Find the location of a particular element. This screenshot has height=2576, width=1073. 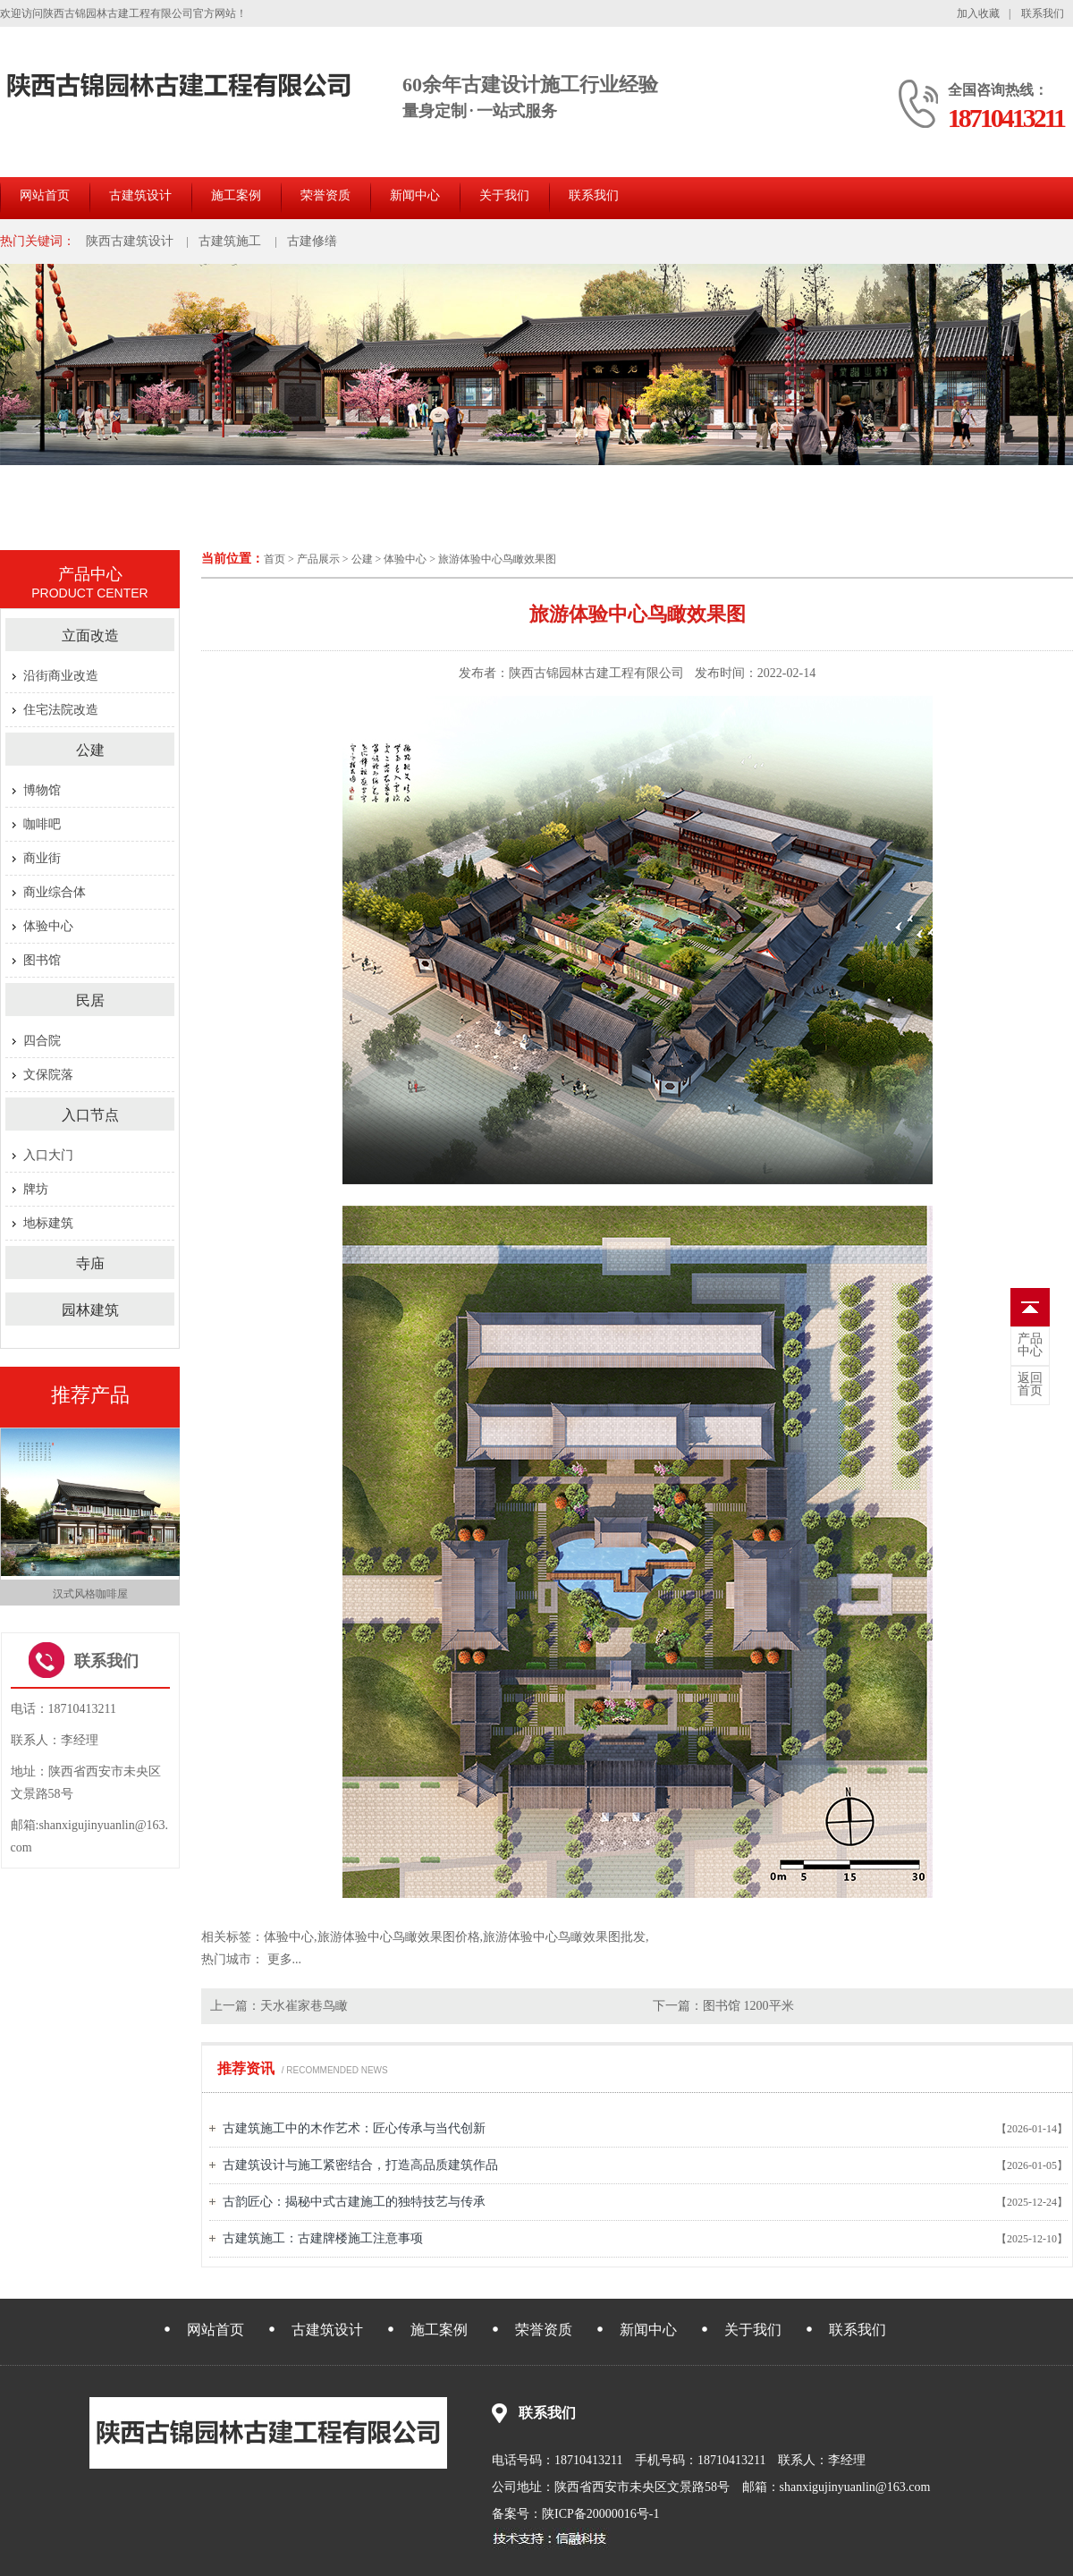

联系我们 is located at coordinates (1042, 13).